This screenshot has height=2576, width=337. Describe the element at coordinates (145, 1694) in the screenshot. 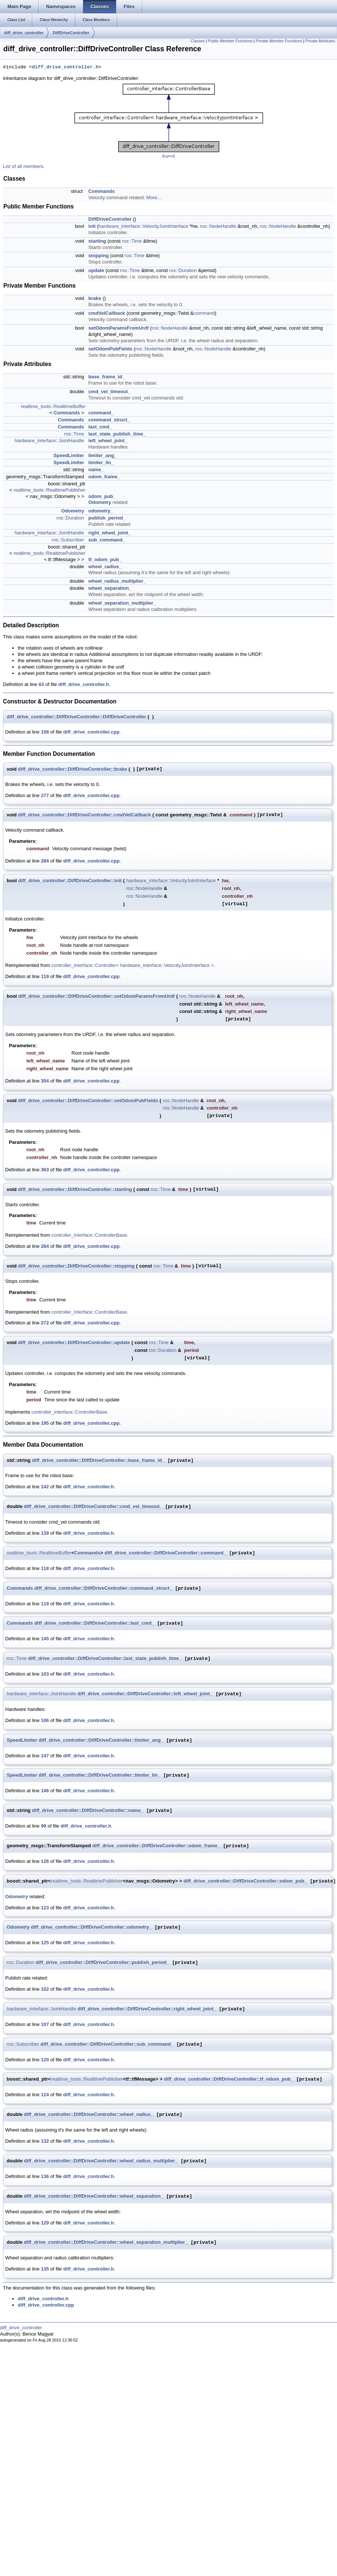

I see `diff_drive_controller::DiffDriveController::left_wheel_joint_` at that location.